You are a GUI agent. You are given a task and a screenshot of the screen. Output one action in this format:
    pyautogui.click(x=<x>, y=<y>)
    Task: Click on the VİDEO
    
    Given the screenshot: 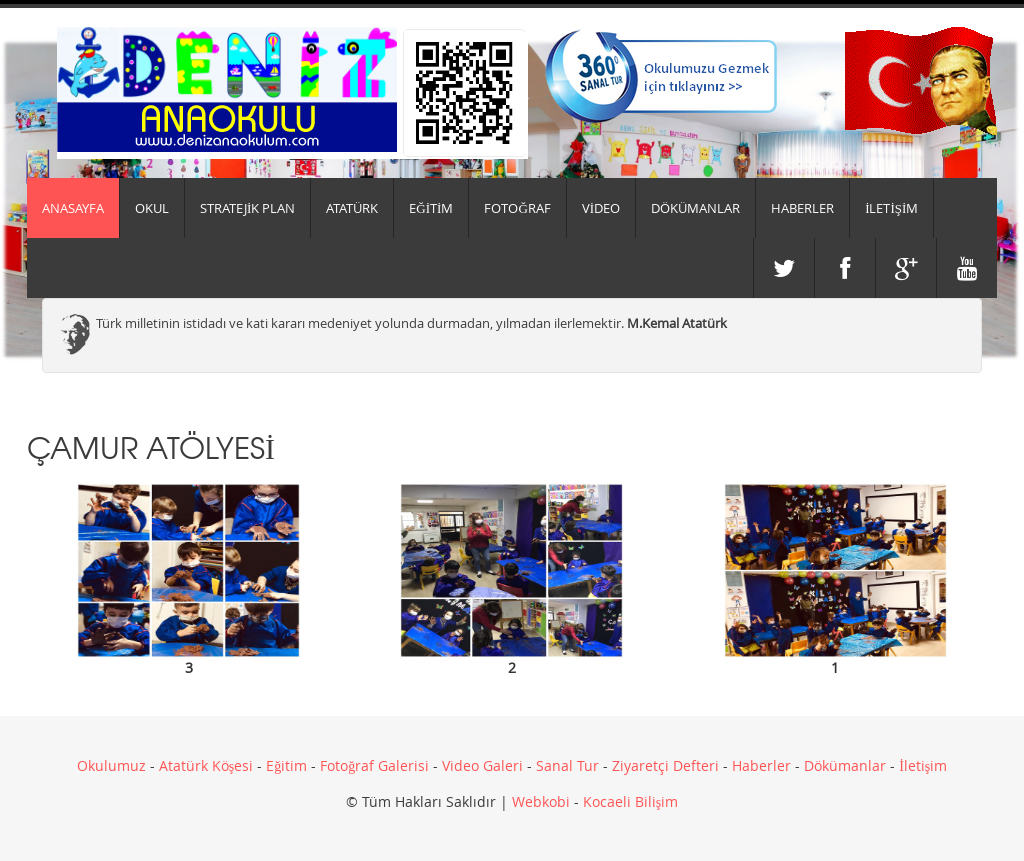 What is the action you would take?
    pyautogui.click(x=601, y=208)
    